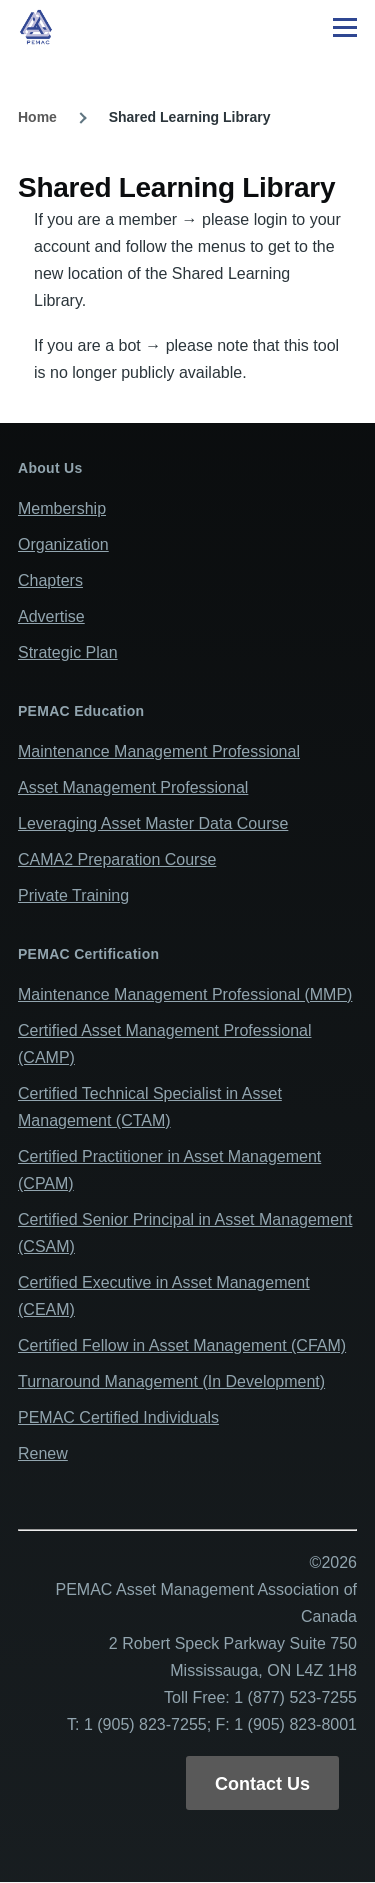 The image size is (375, 1883). I want to click on Membership, so click(62, 508).